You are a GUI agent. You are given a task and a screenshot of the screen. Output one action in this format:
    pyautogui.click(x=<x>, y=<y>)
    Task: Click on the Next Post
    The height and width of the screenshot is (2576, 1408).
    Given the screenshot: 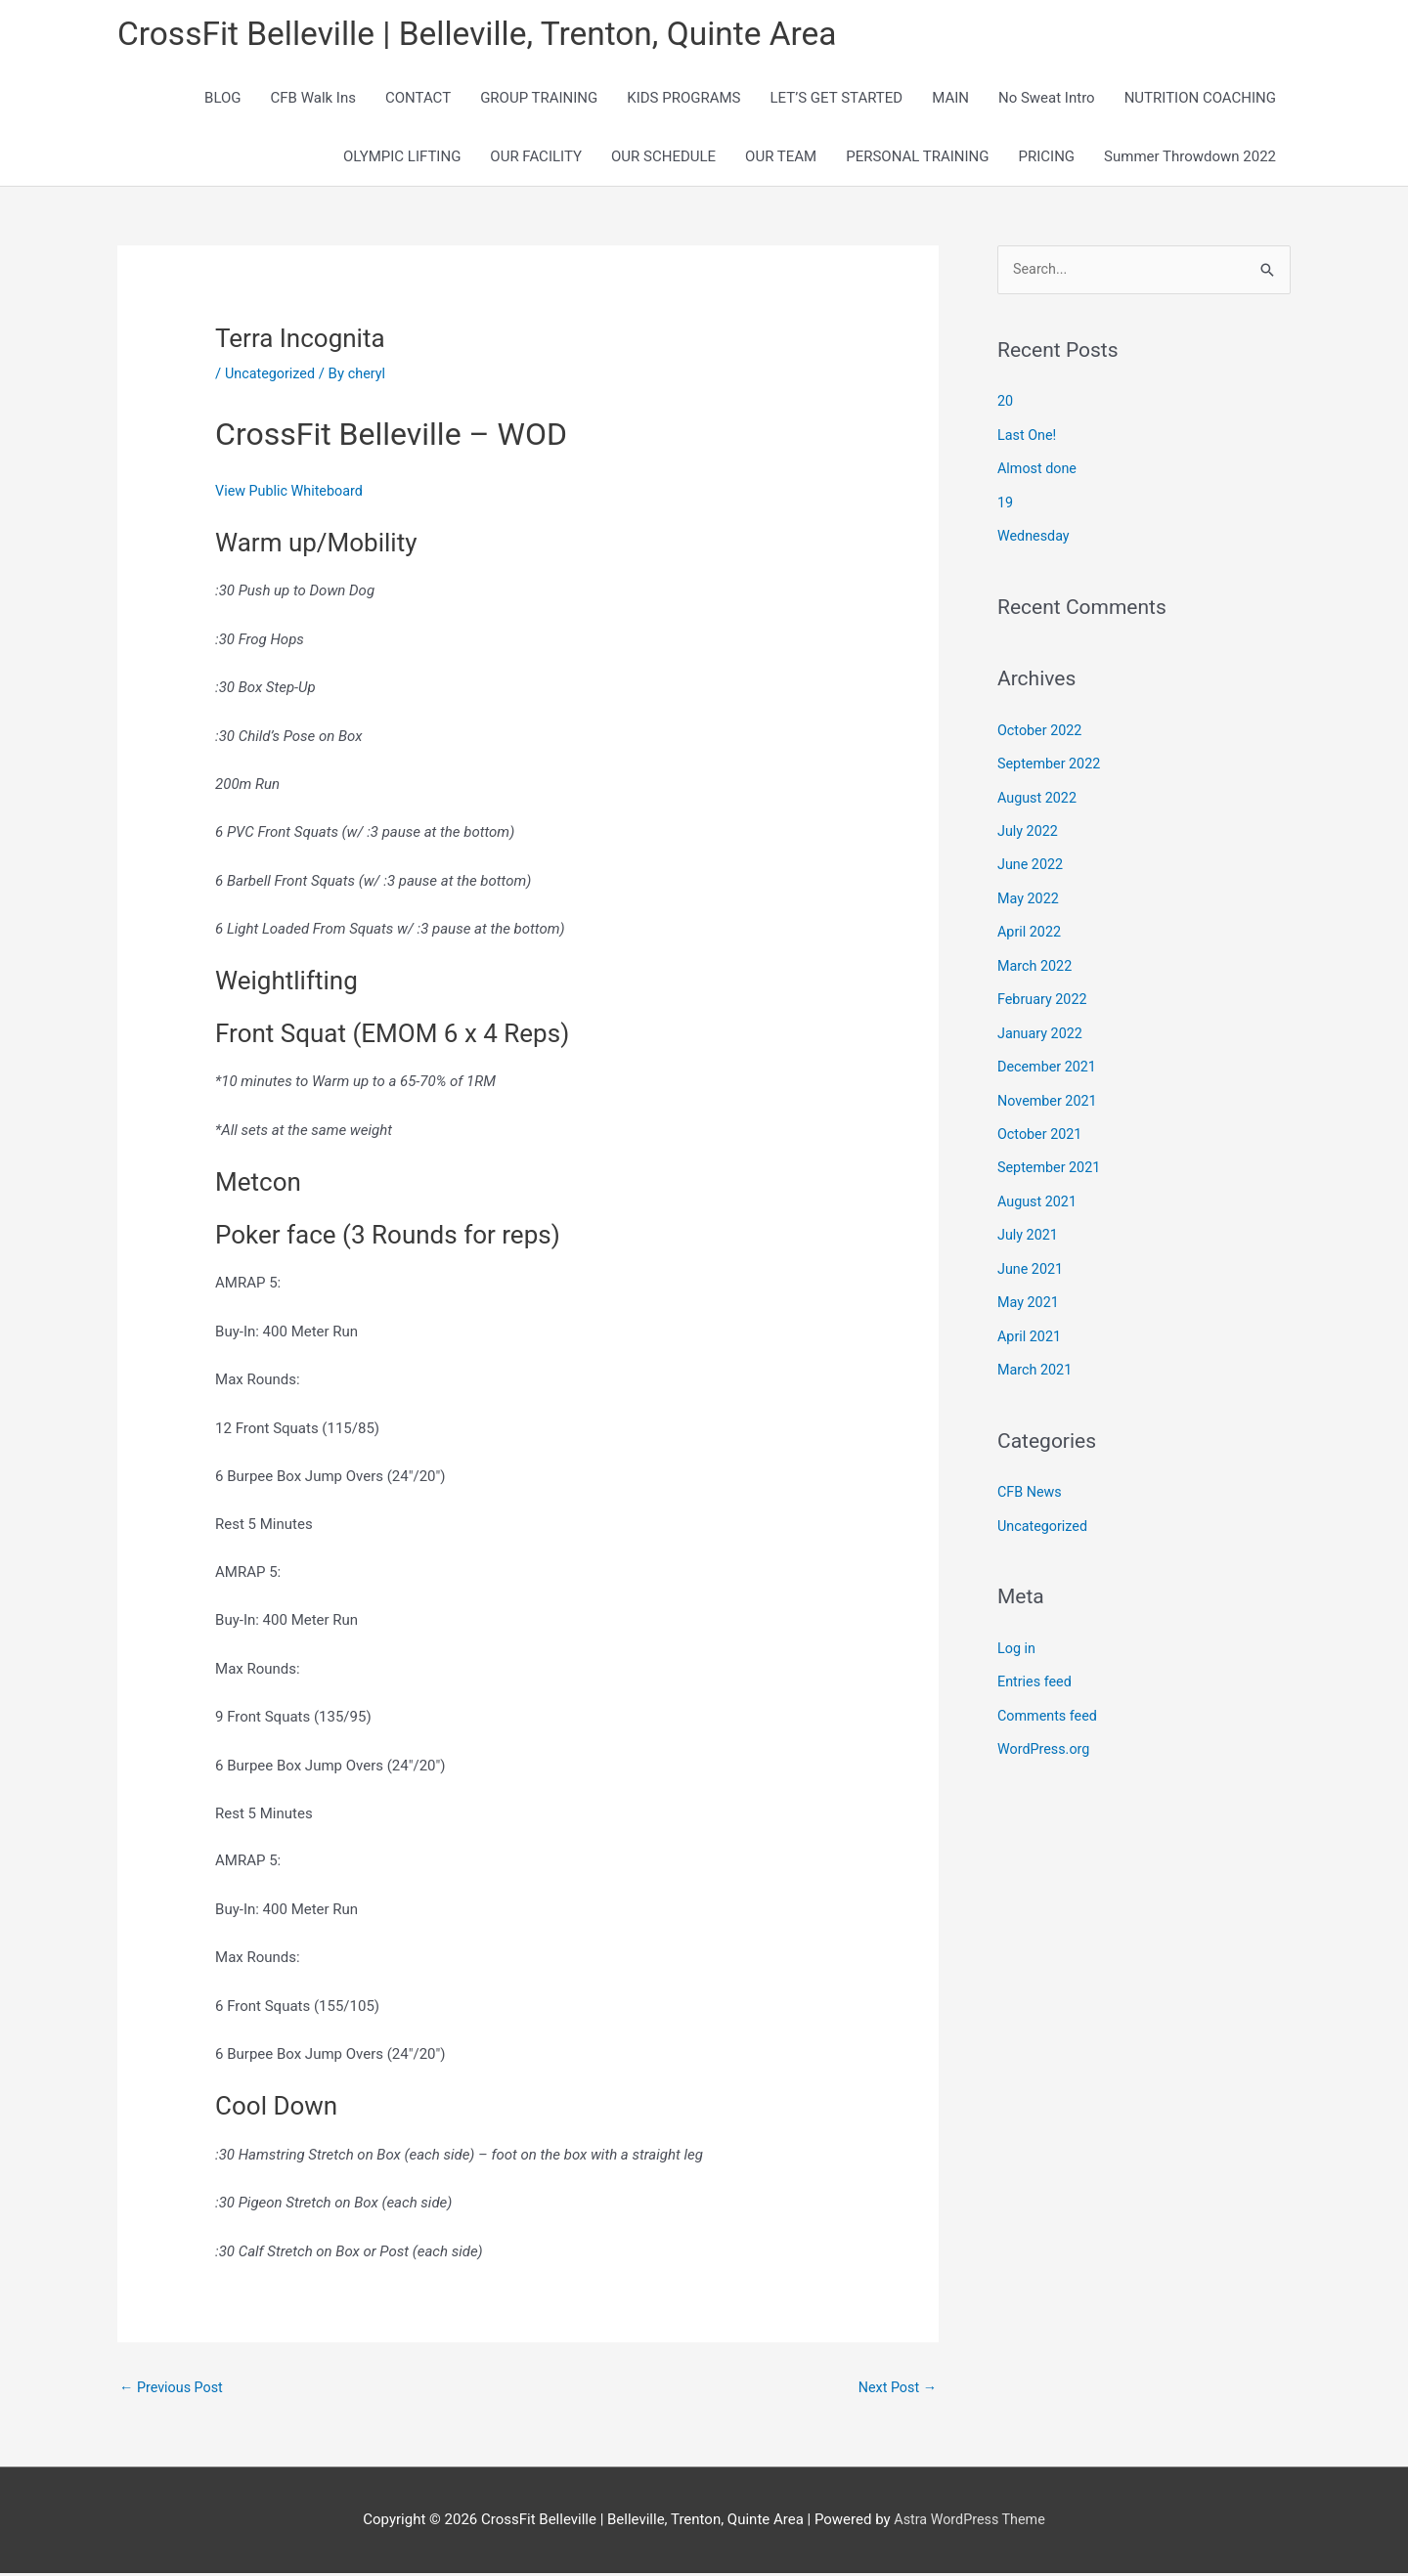 What is the action you would take?
    pyautogui.click(x=896, y=2390)
    